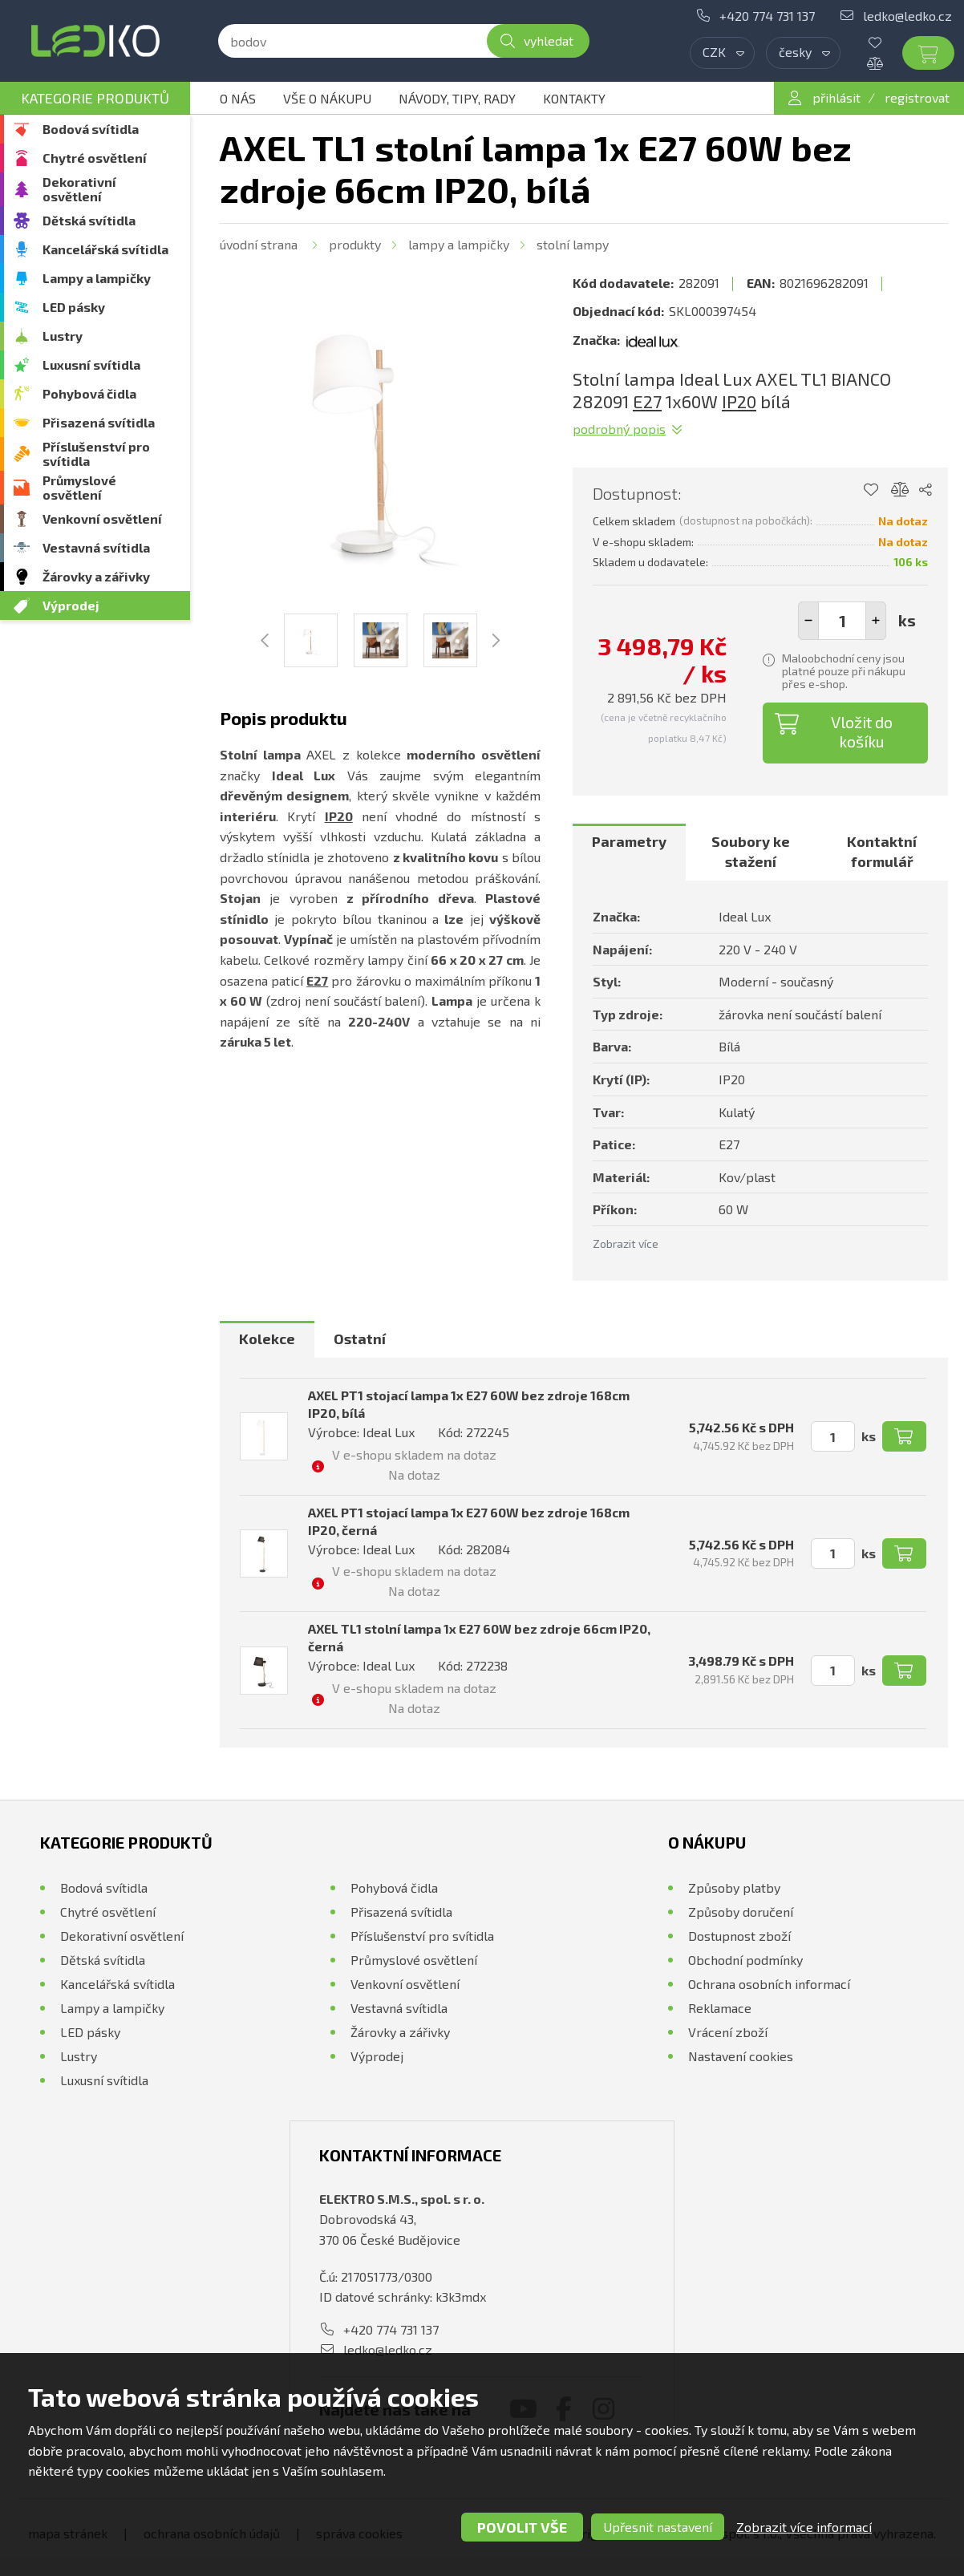  I want to click on Bodová svítidla, so click(91, 128).